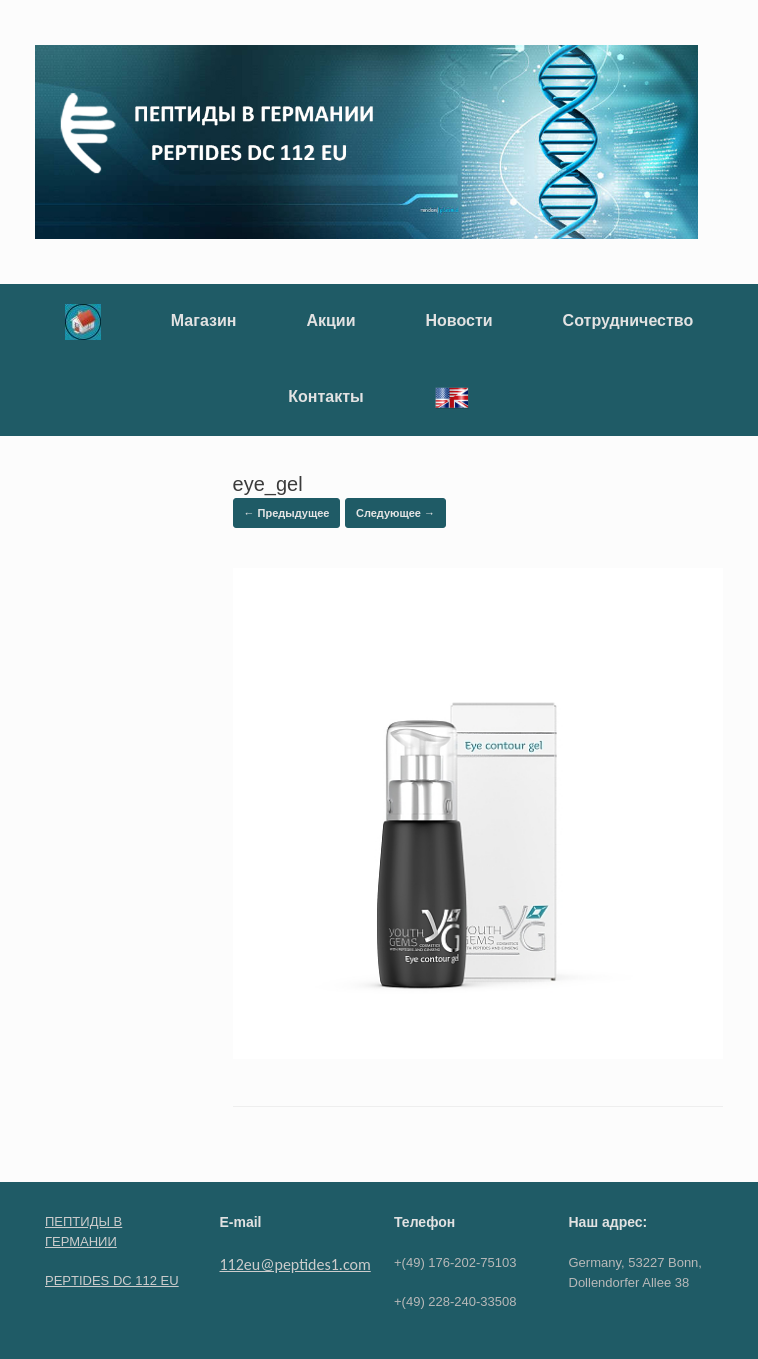 The image size is (758, 1359). Describe the element at coordinates (325, 396) in the screenshot. I see `Контакты` at that location.